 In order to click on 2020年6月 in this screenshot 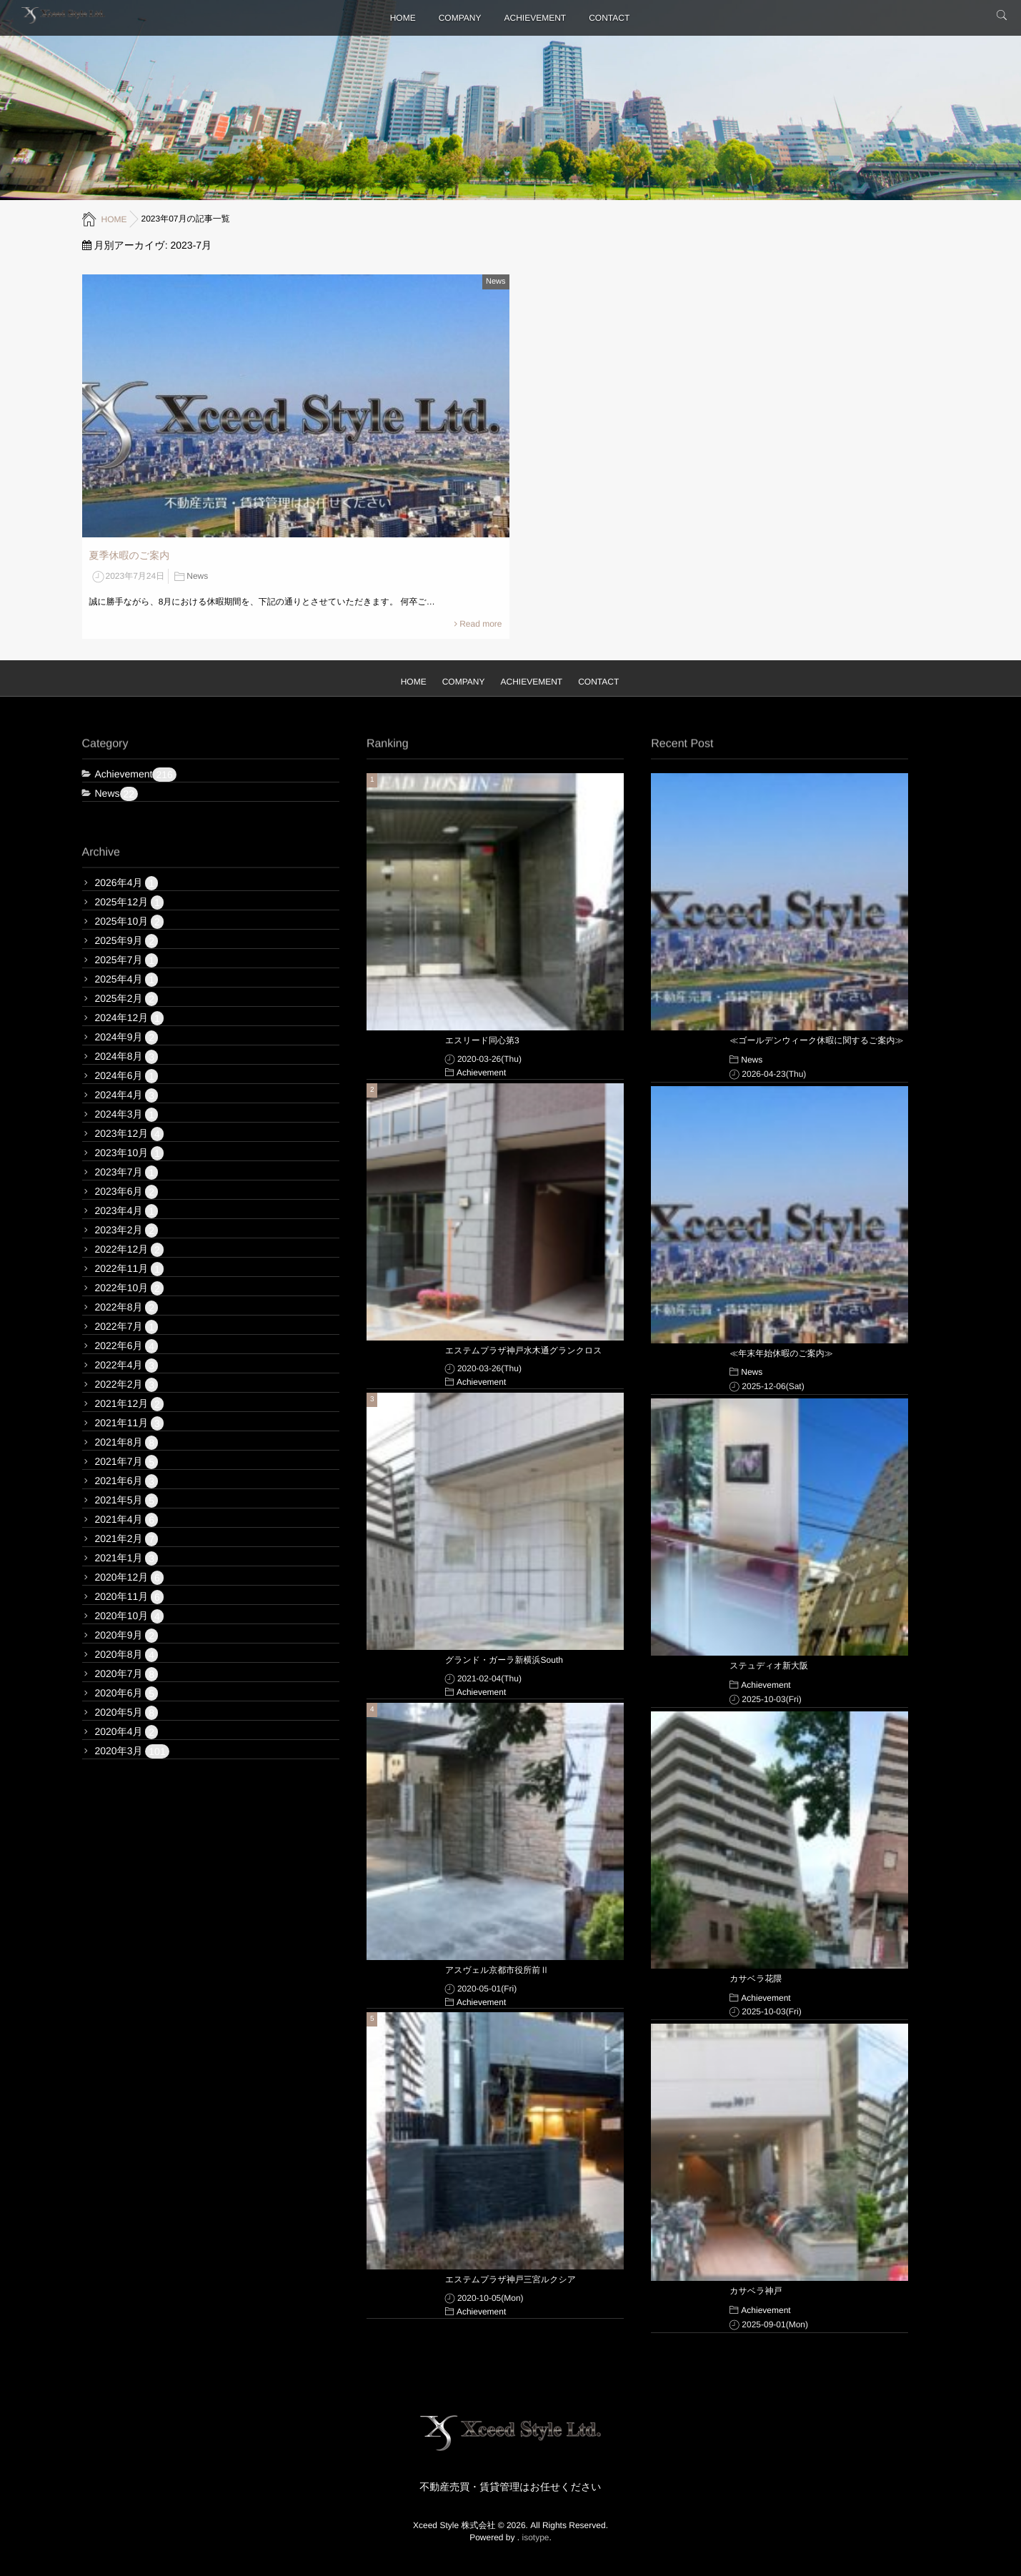, I will do `click(127, 1693)`.